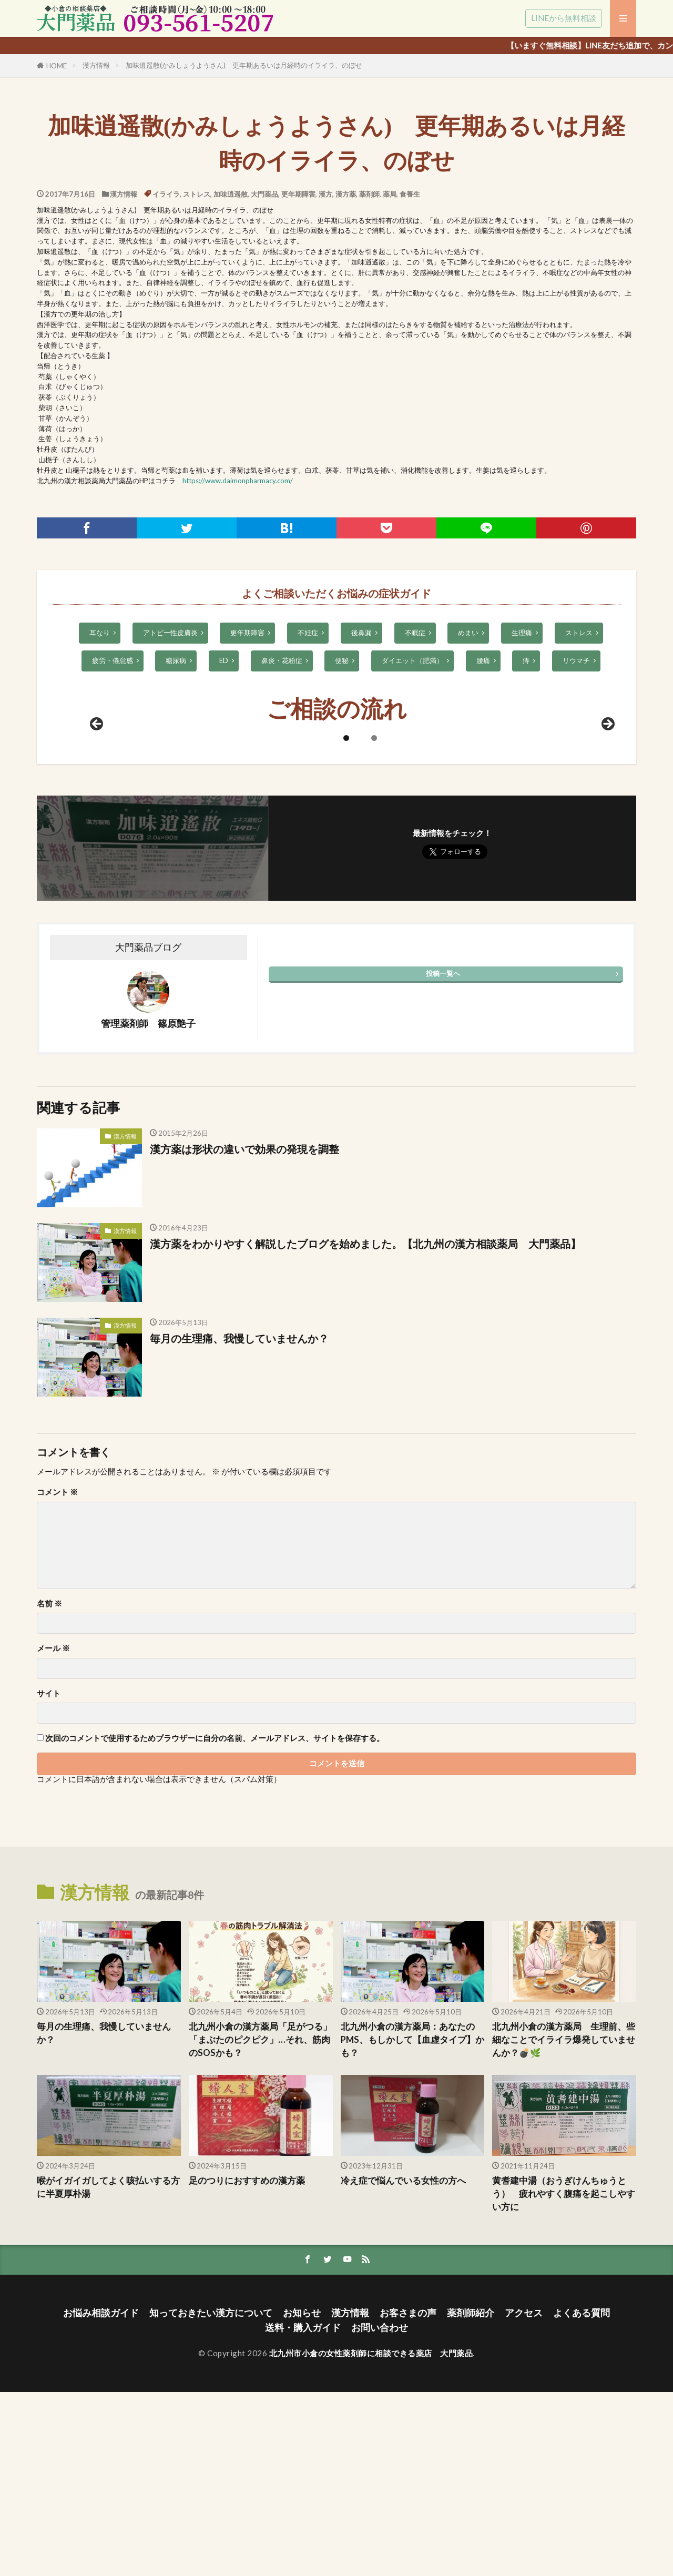  What do you see at coordinates (308, 632) in the screenshot?
I see `不妊症` at bounding box center [308, 632].